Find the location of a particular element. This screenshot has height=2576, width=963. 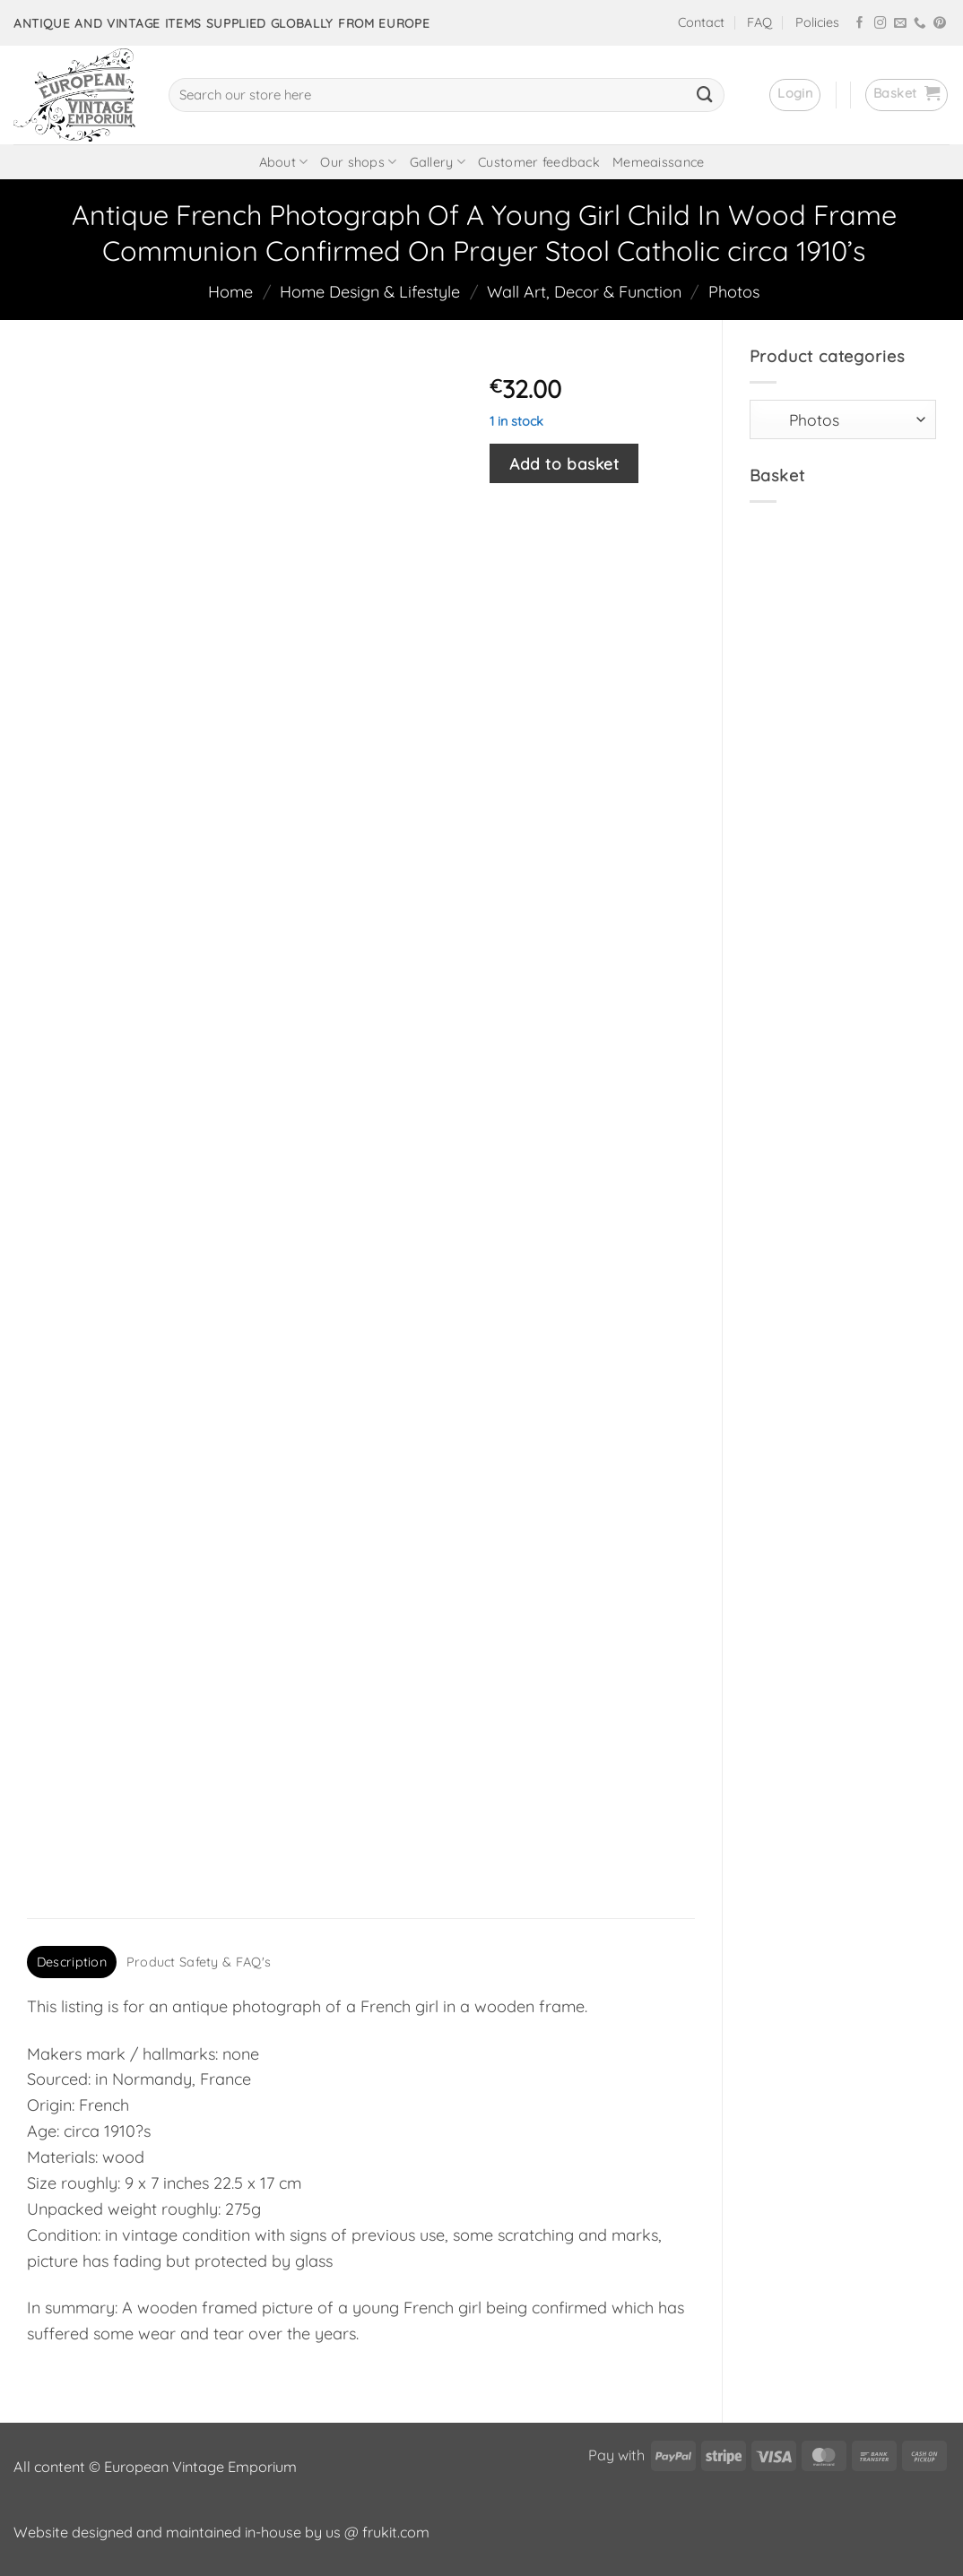

Gallery is located at coordinates (438, 161).